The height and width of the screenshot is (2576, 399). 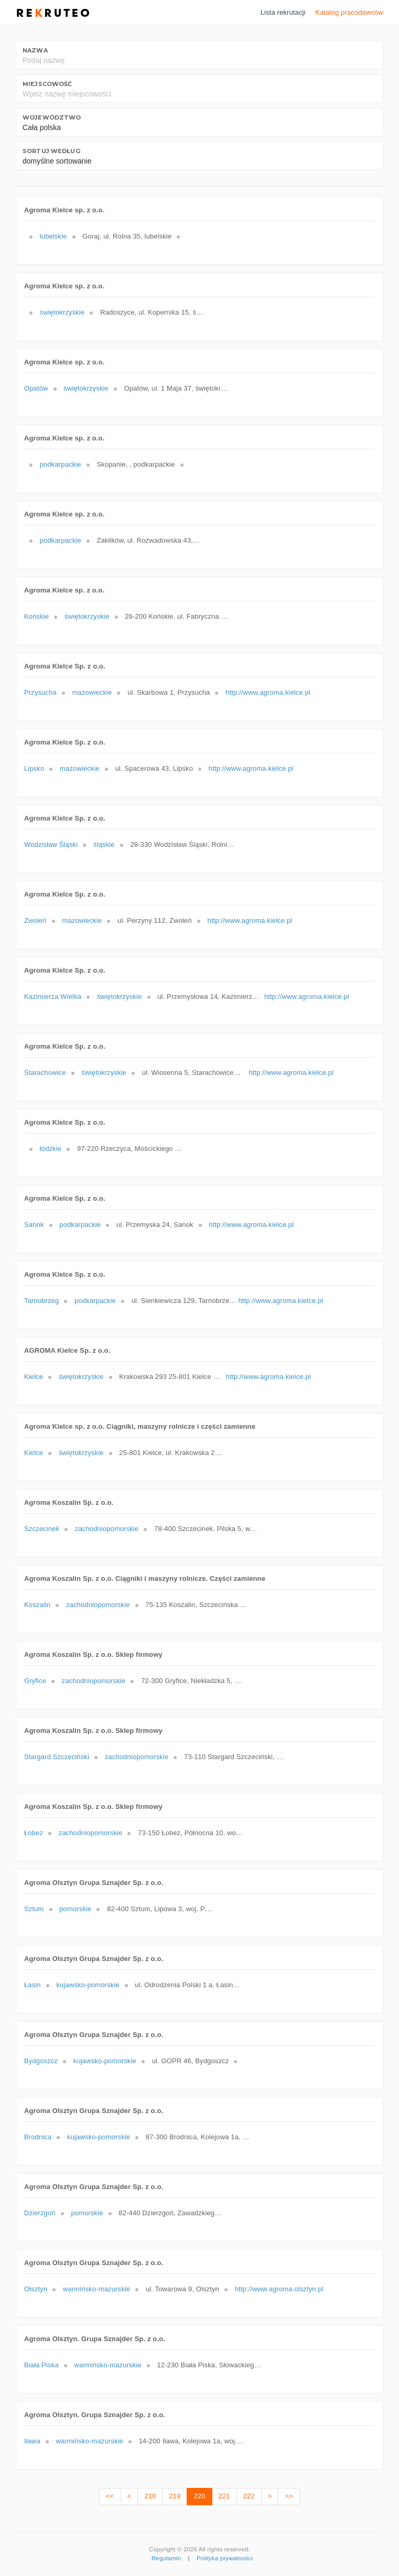 I want to click on Bydgoszcz, so click(x=41, y=2061).